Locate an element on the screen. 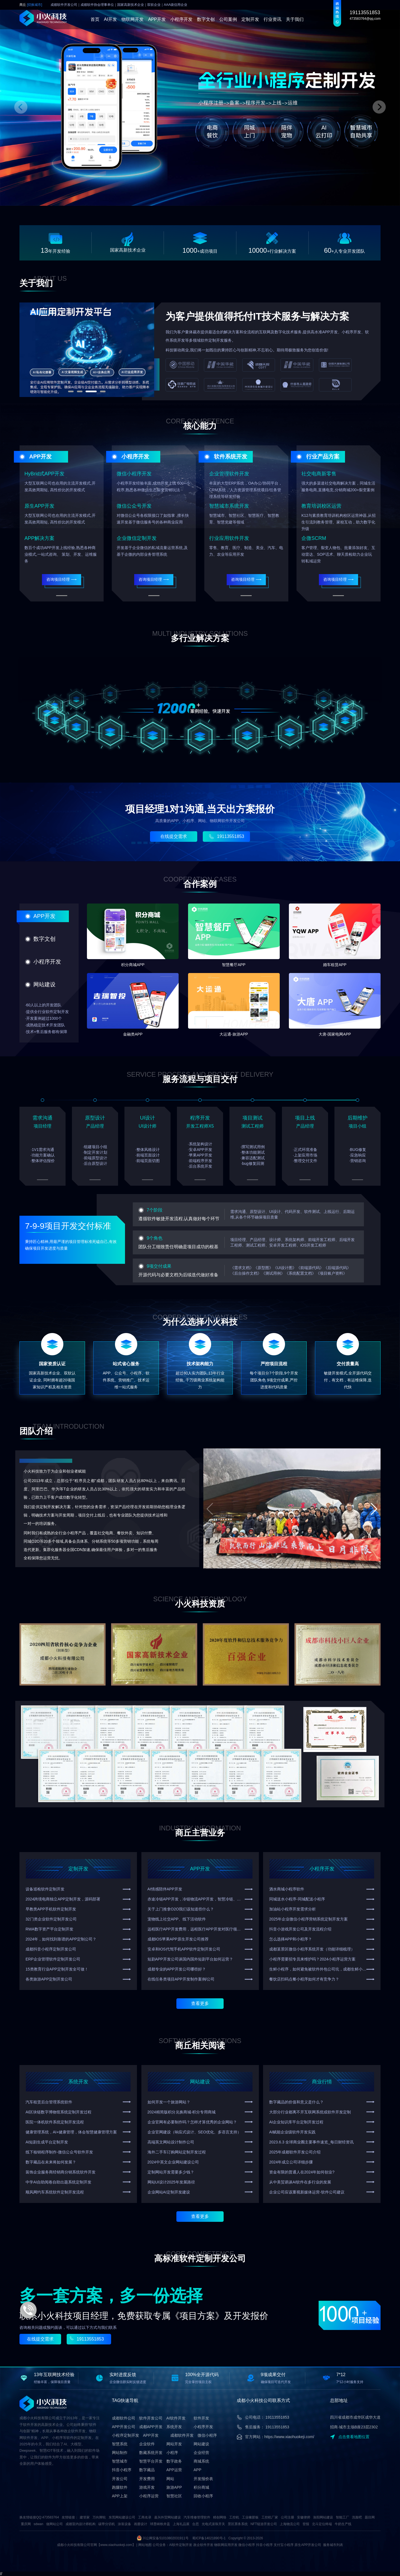 The height and width of the screenshot is (2576, 400). 开发报价表 is located at coordinates (203, 2478).